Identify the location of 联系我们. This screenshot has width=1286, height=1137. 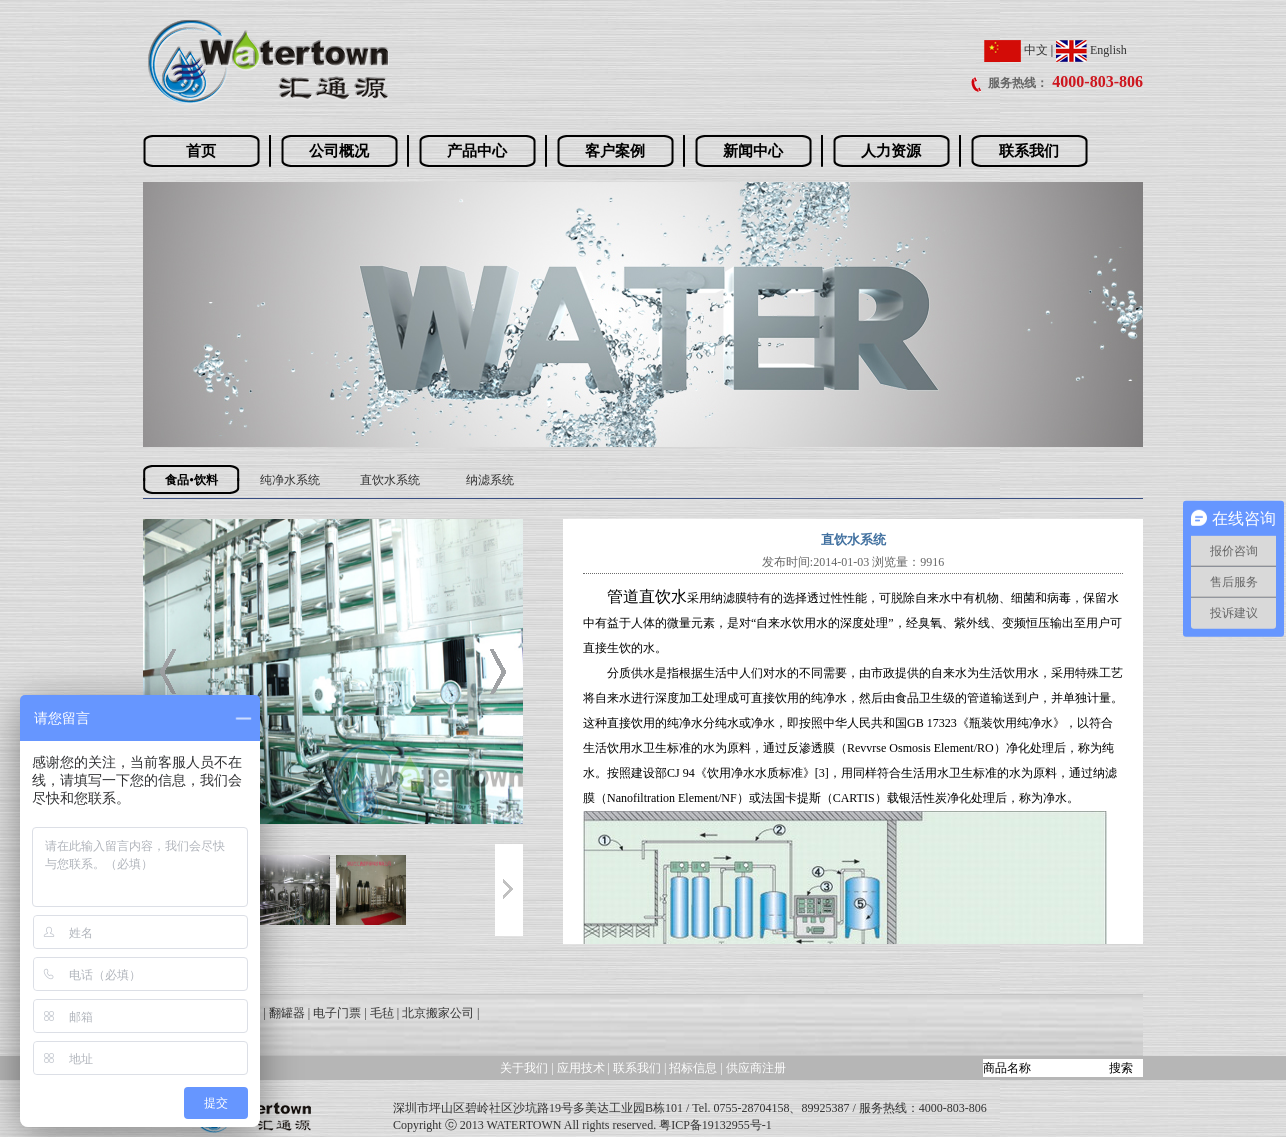
(1029, 151).